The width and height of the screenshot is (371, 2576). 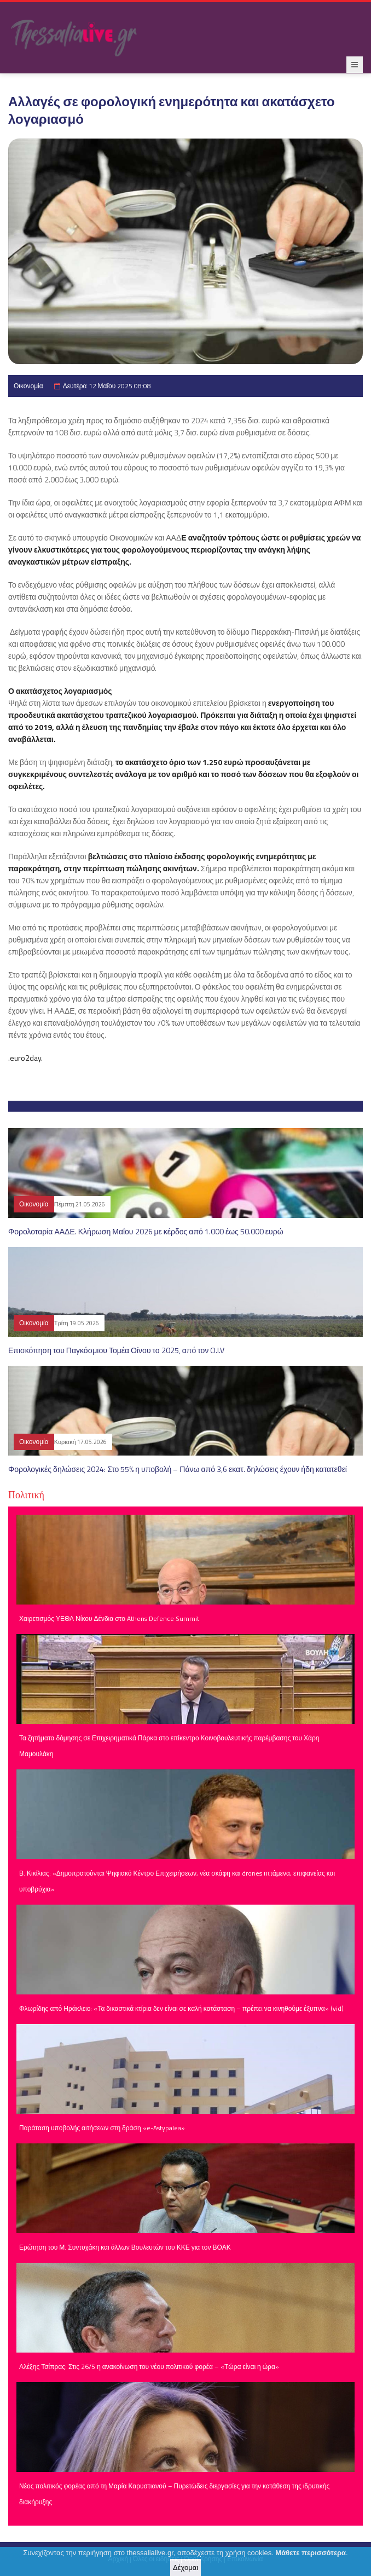 I want to click on Χαιρετισμός ΥΕΘΑ Νίκου Δένδια στο Athens Defence Summit, so click(x=109, y=1618).